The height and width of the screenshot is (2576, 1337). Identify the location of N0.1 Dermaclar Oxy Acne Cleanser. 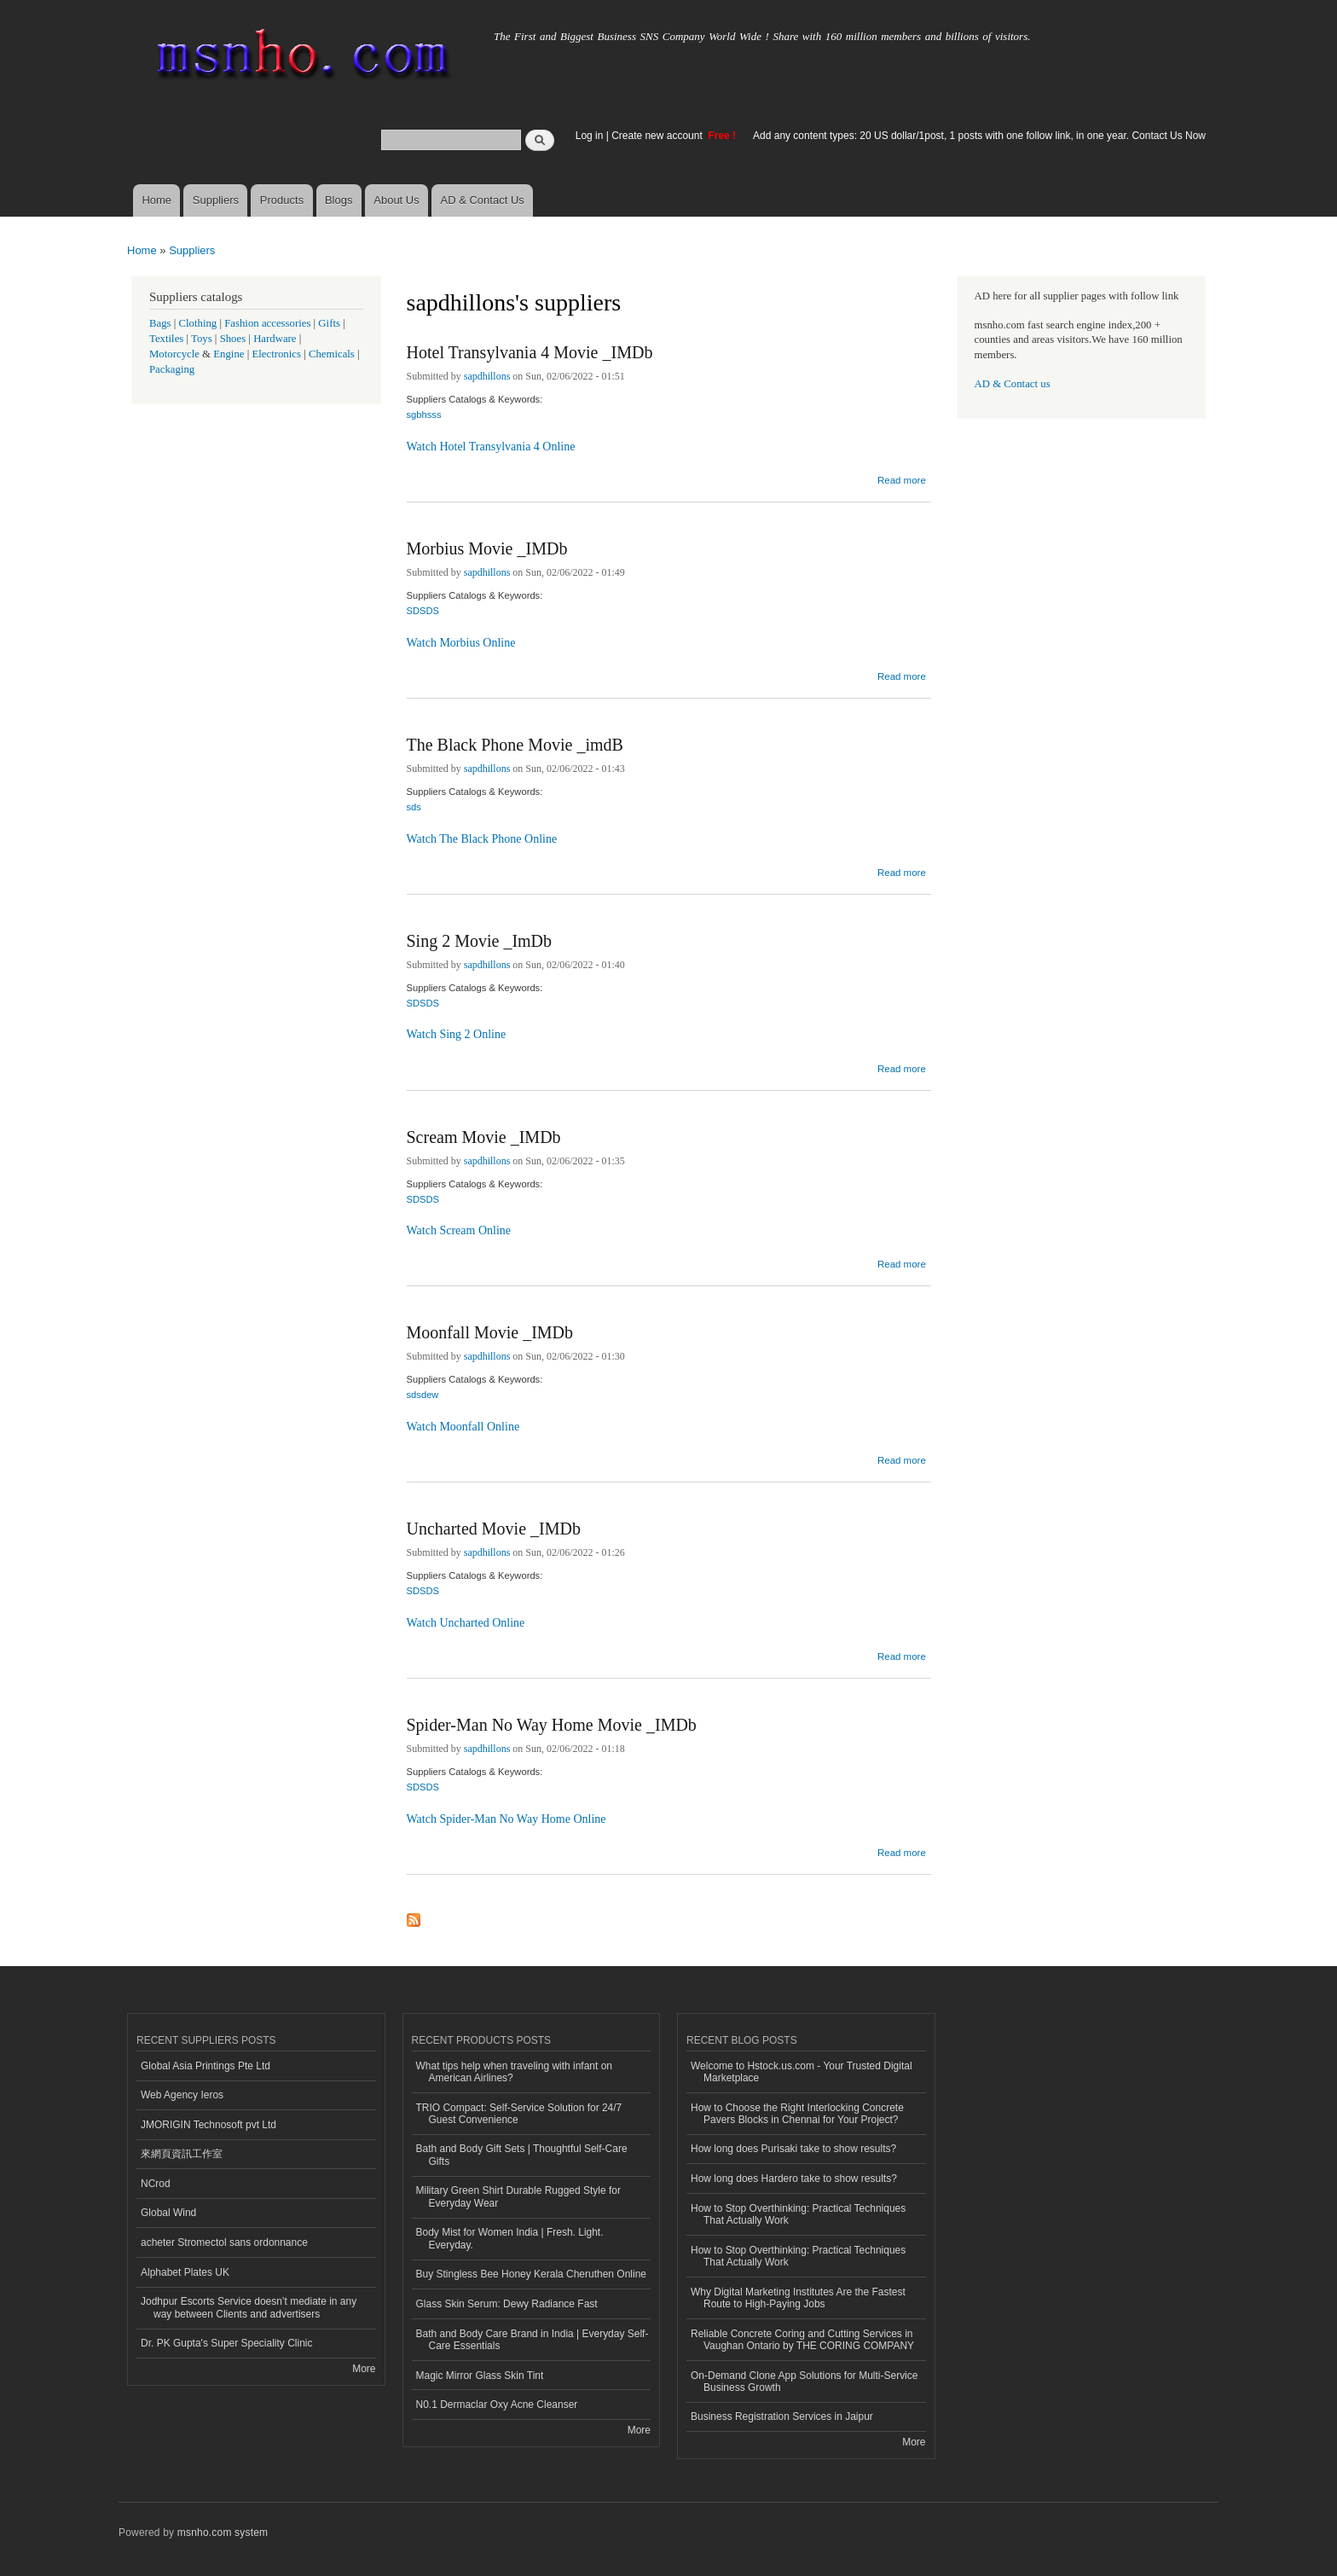
(497, 2405).